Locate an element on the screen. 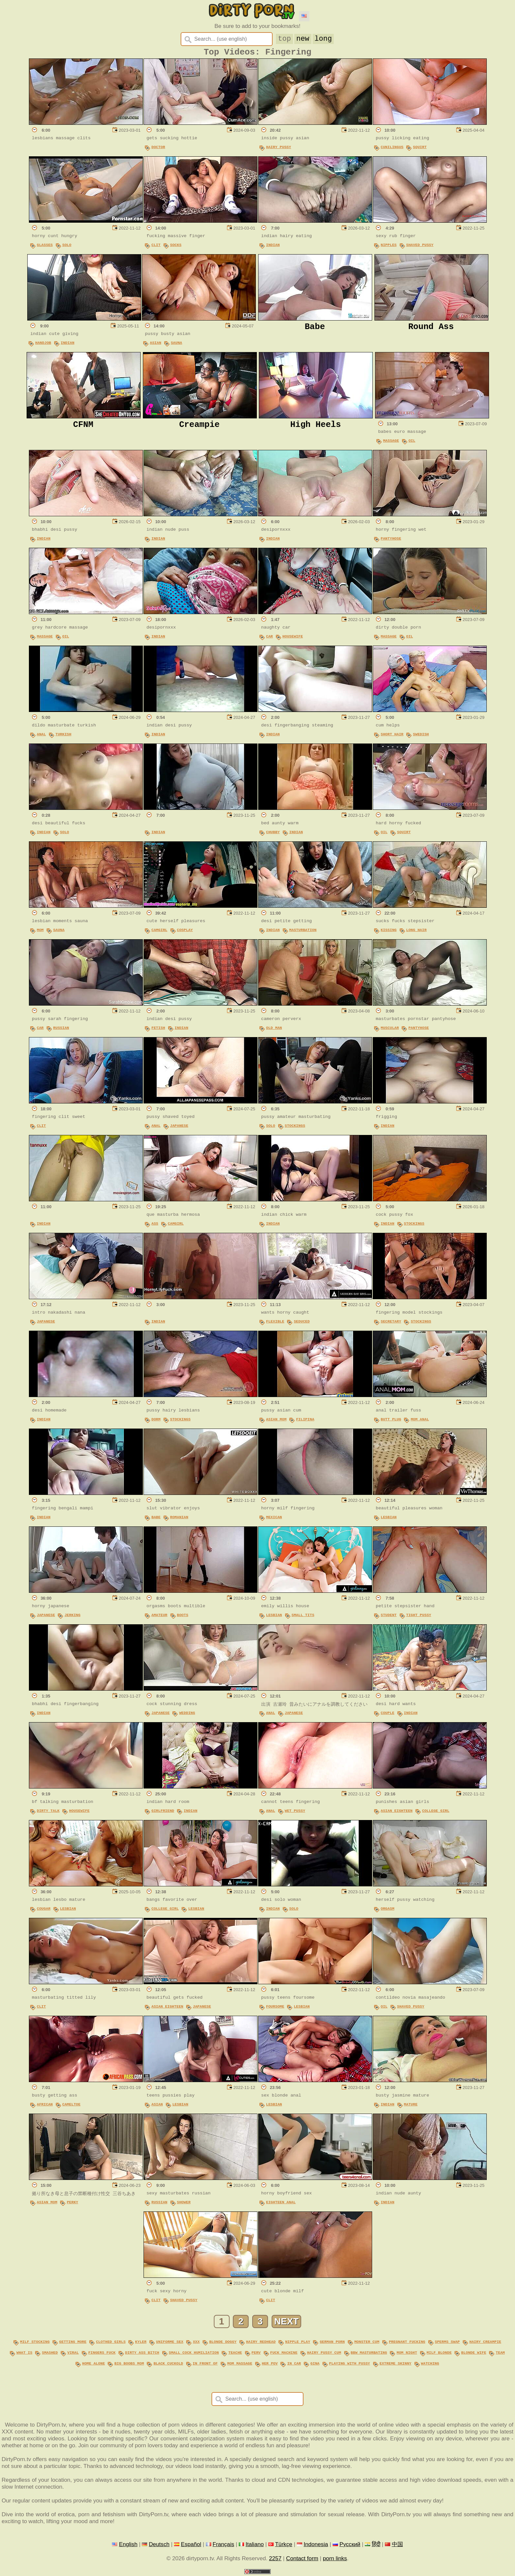 This screenshot has width=515, height=2576. sperms swap is located at coordinates (447, 2343).